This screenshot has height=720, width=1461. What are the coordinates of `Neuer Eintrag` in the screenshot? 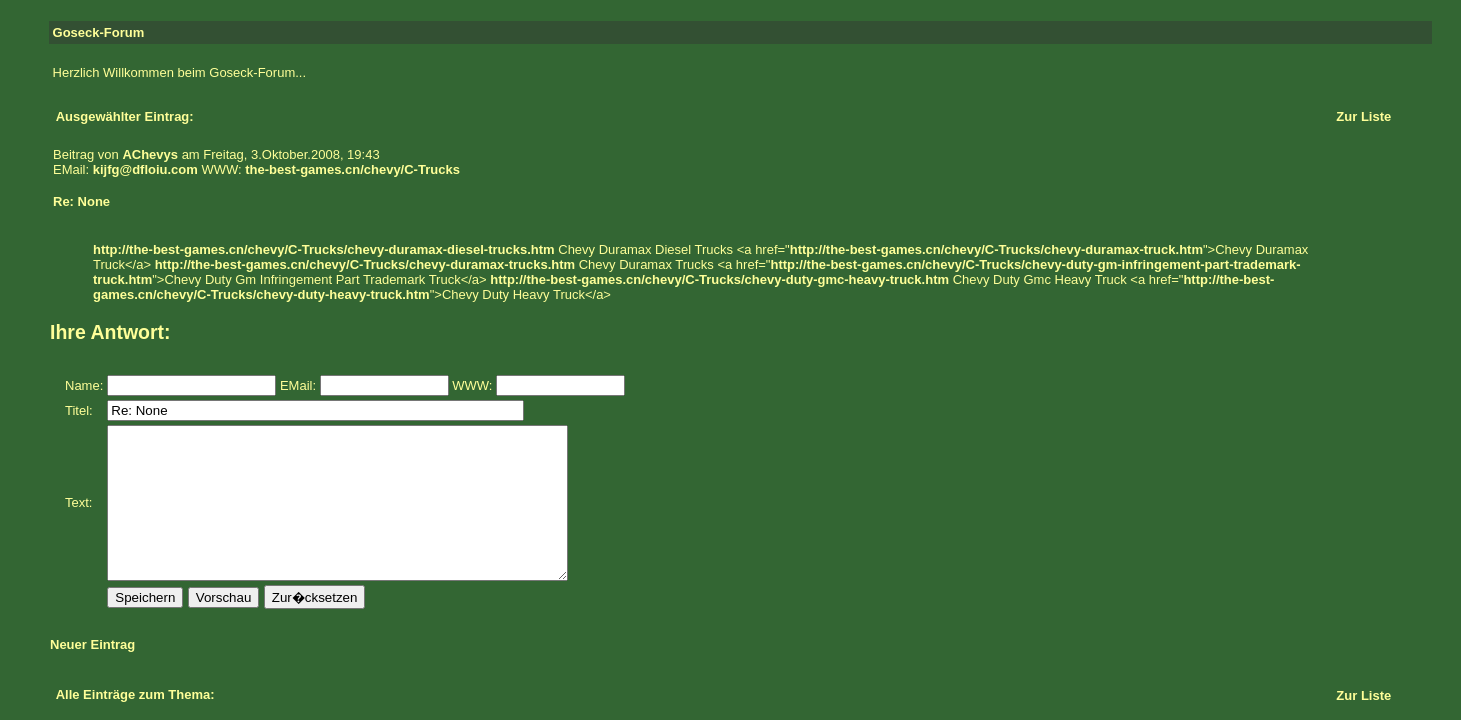 It's located at (92, 674).